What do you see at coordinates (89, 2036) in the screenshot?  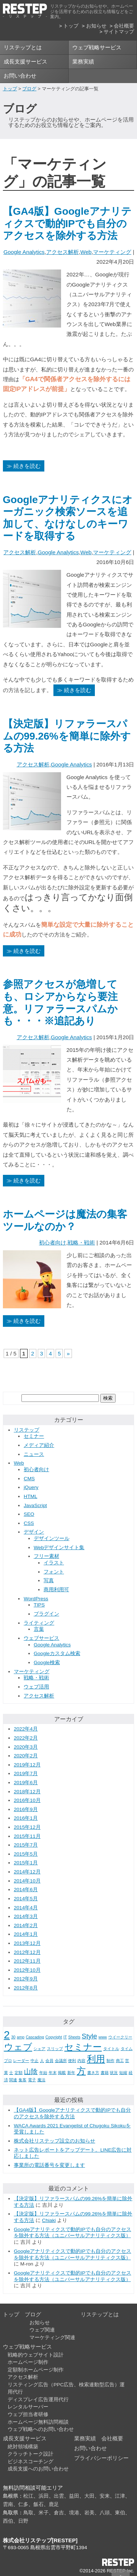 I see `Style [Style (2個の項目)]` at bounding box center [89, 2036].